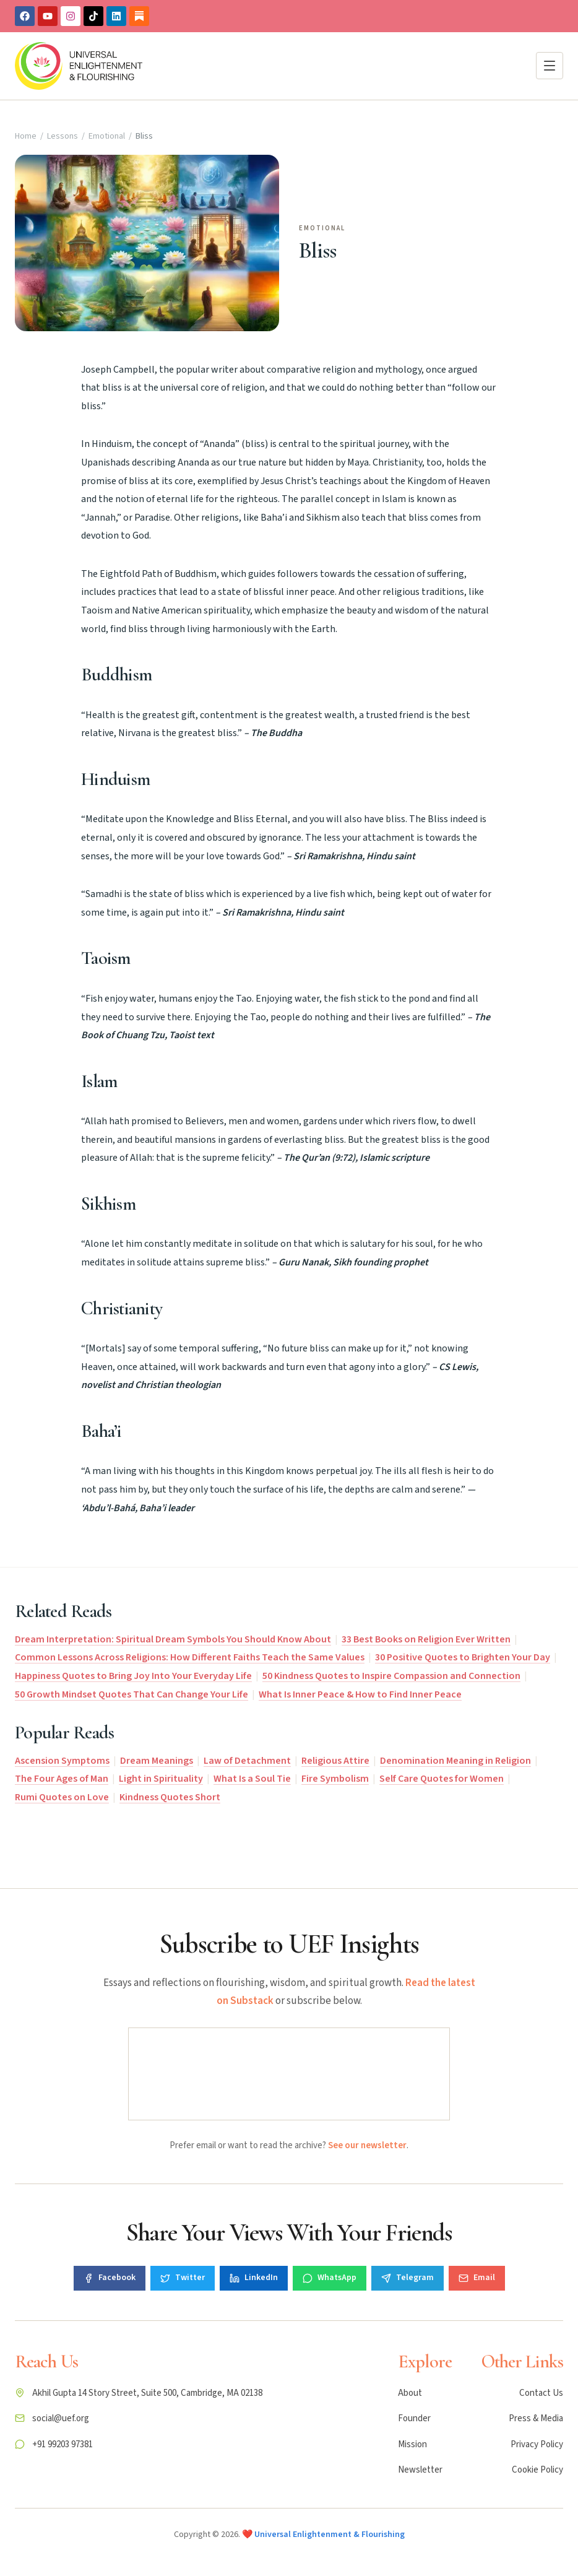  Describe the element at coordinates (62, 1760) in the screenshot. I see `Ascension Symptoms` at that location.